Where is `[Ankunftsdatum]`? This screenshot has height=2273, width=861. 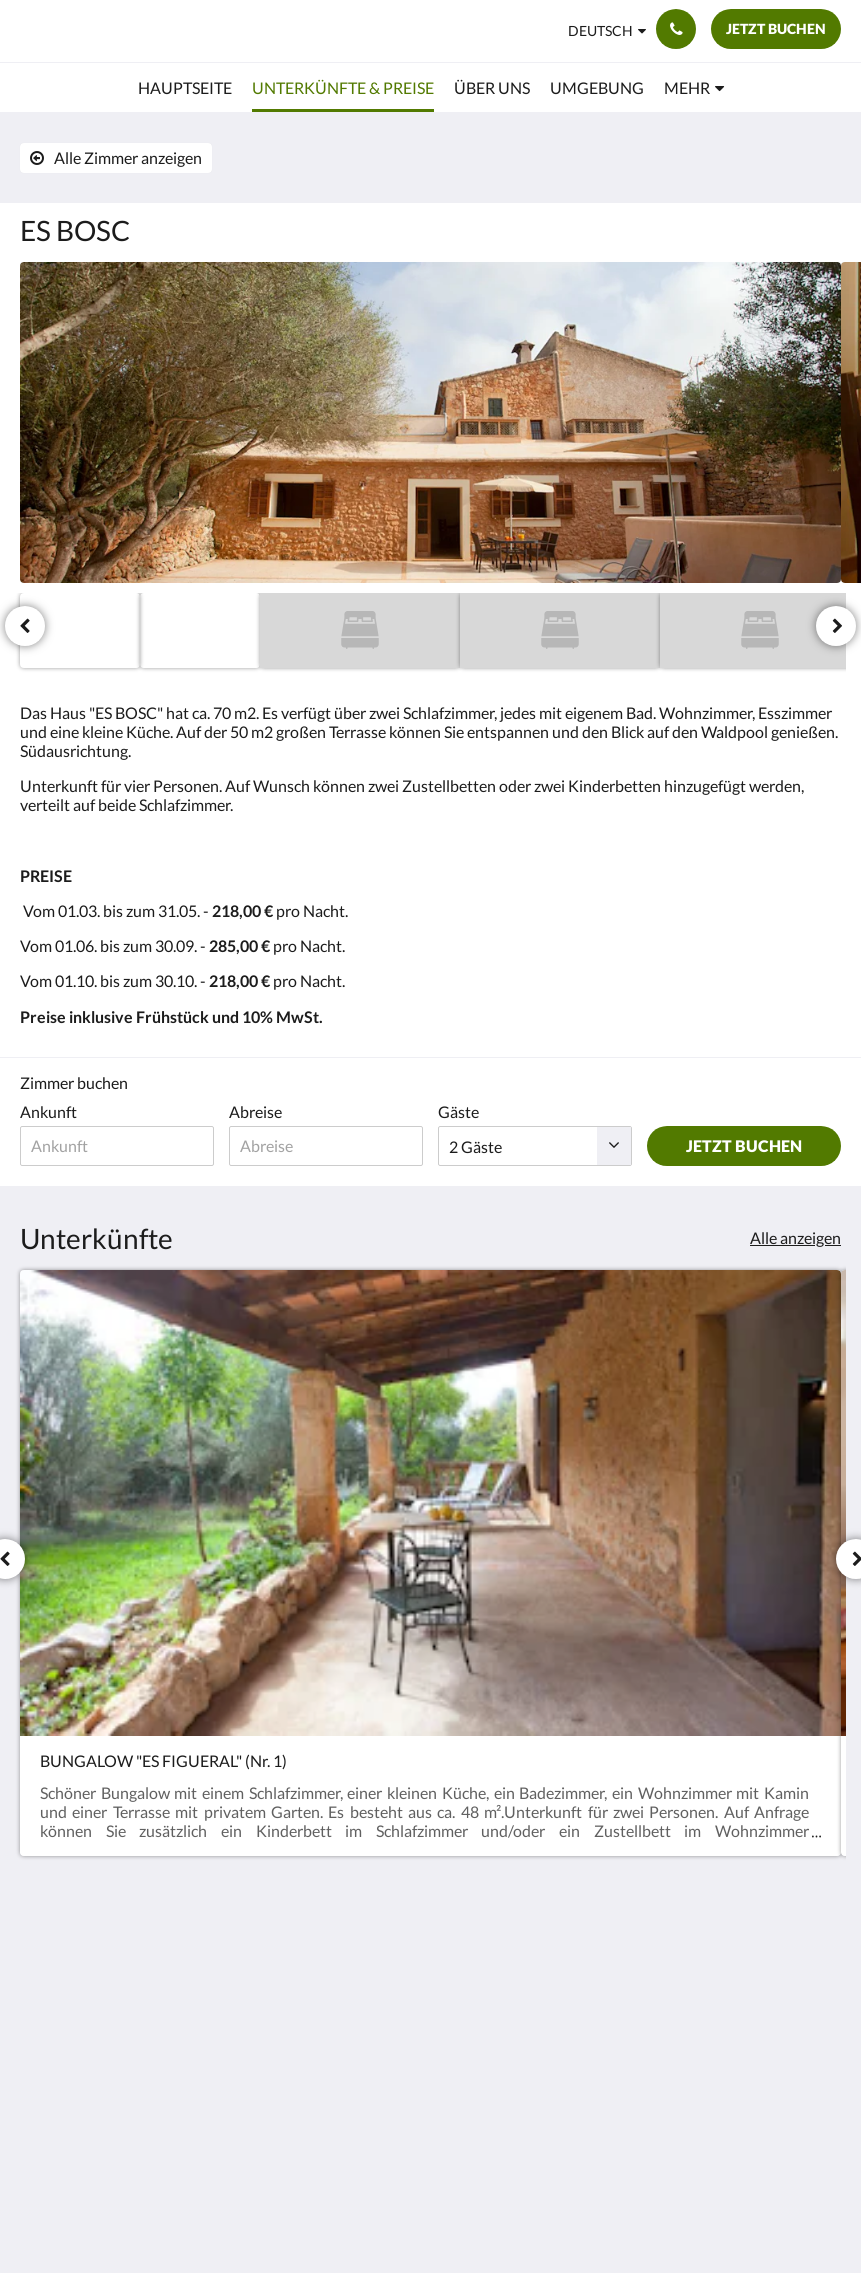
[Ankunftsdatum] is located at coordinates (117, 1146).